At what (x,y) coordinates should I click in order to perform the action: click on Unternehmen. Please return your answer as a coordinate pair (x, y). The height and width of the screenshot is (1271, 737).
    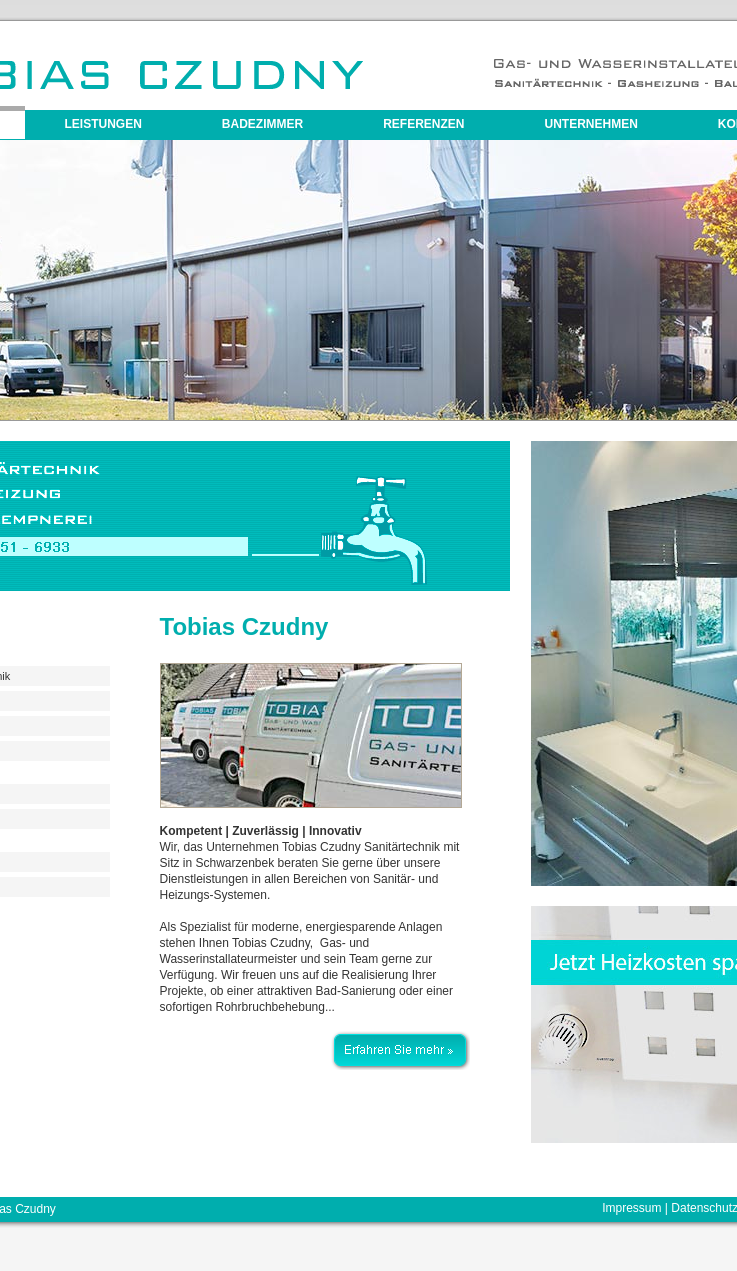
    Looking at the image, I should click on (591, 124).